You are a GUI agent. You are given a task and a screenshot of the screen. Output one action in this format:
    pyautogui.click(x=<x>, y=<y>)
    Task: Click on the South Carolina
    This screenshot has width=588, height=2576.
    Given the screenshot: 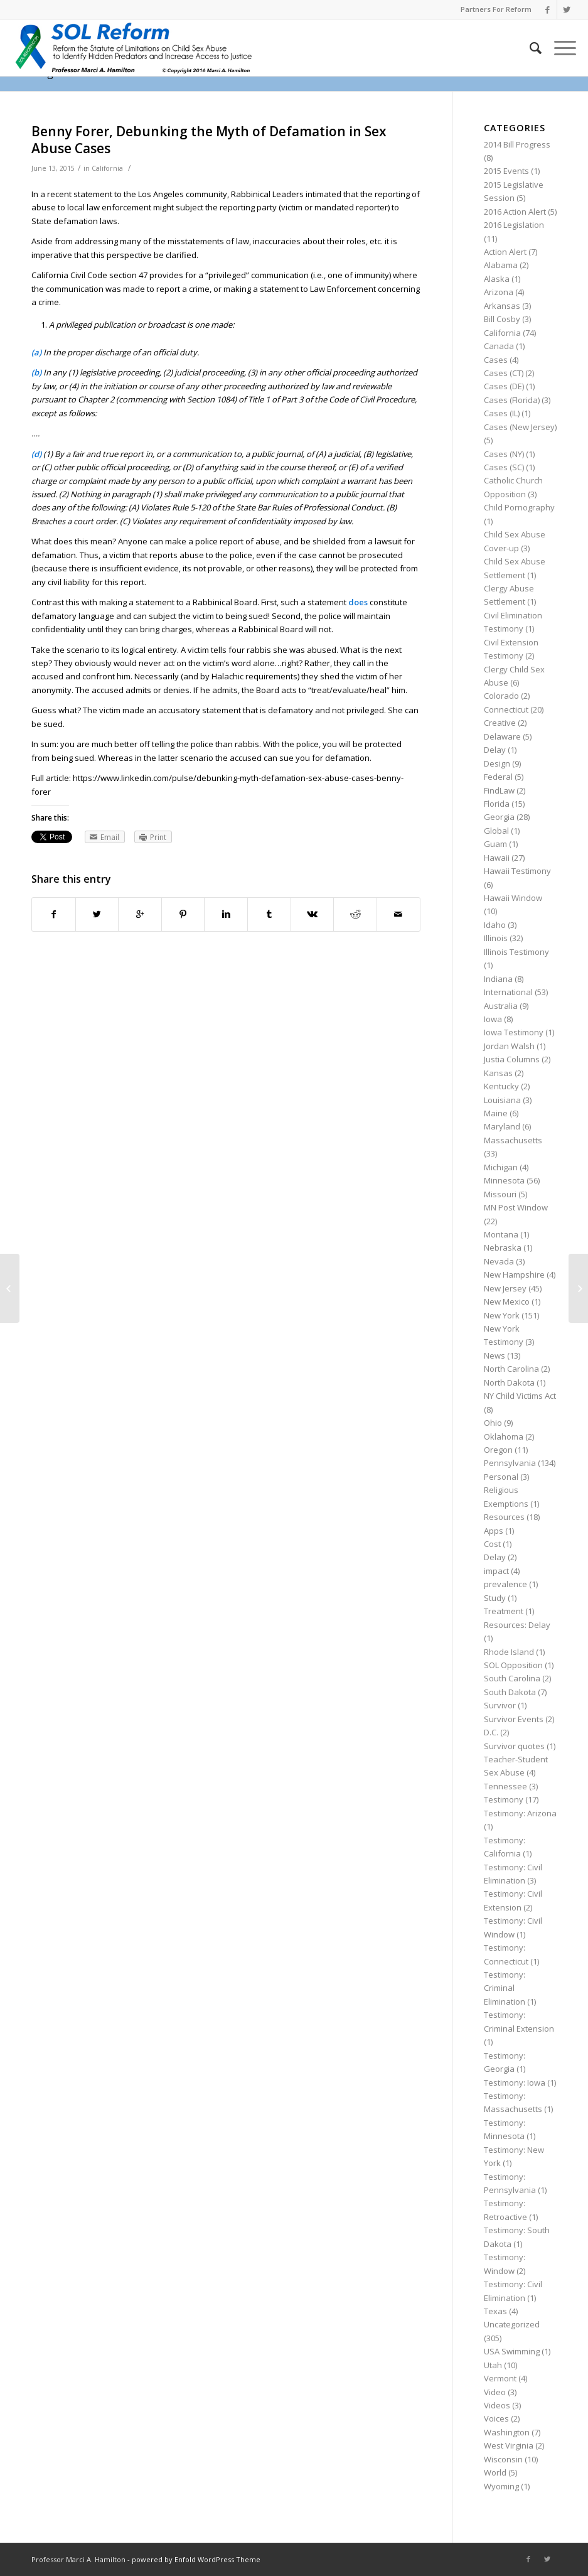 What is the action you would take?
    pyautogui.click(x=512, y=1678)
    